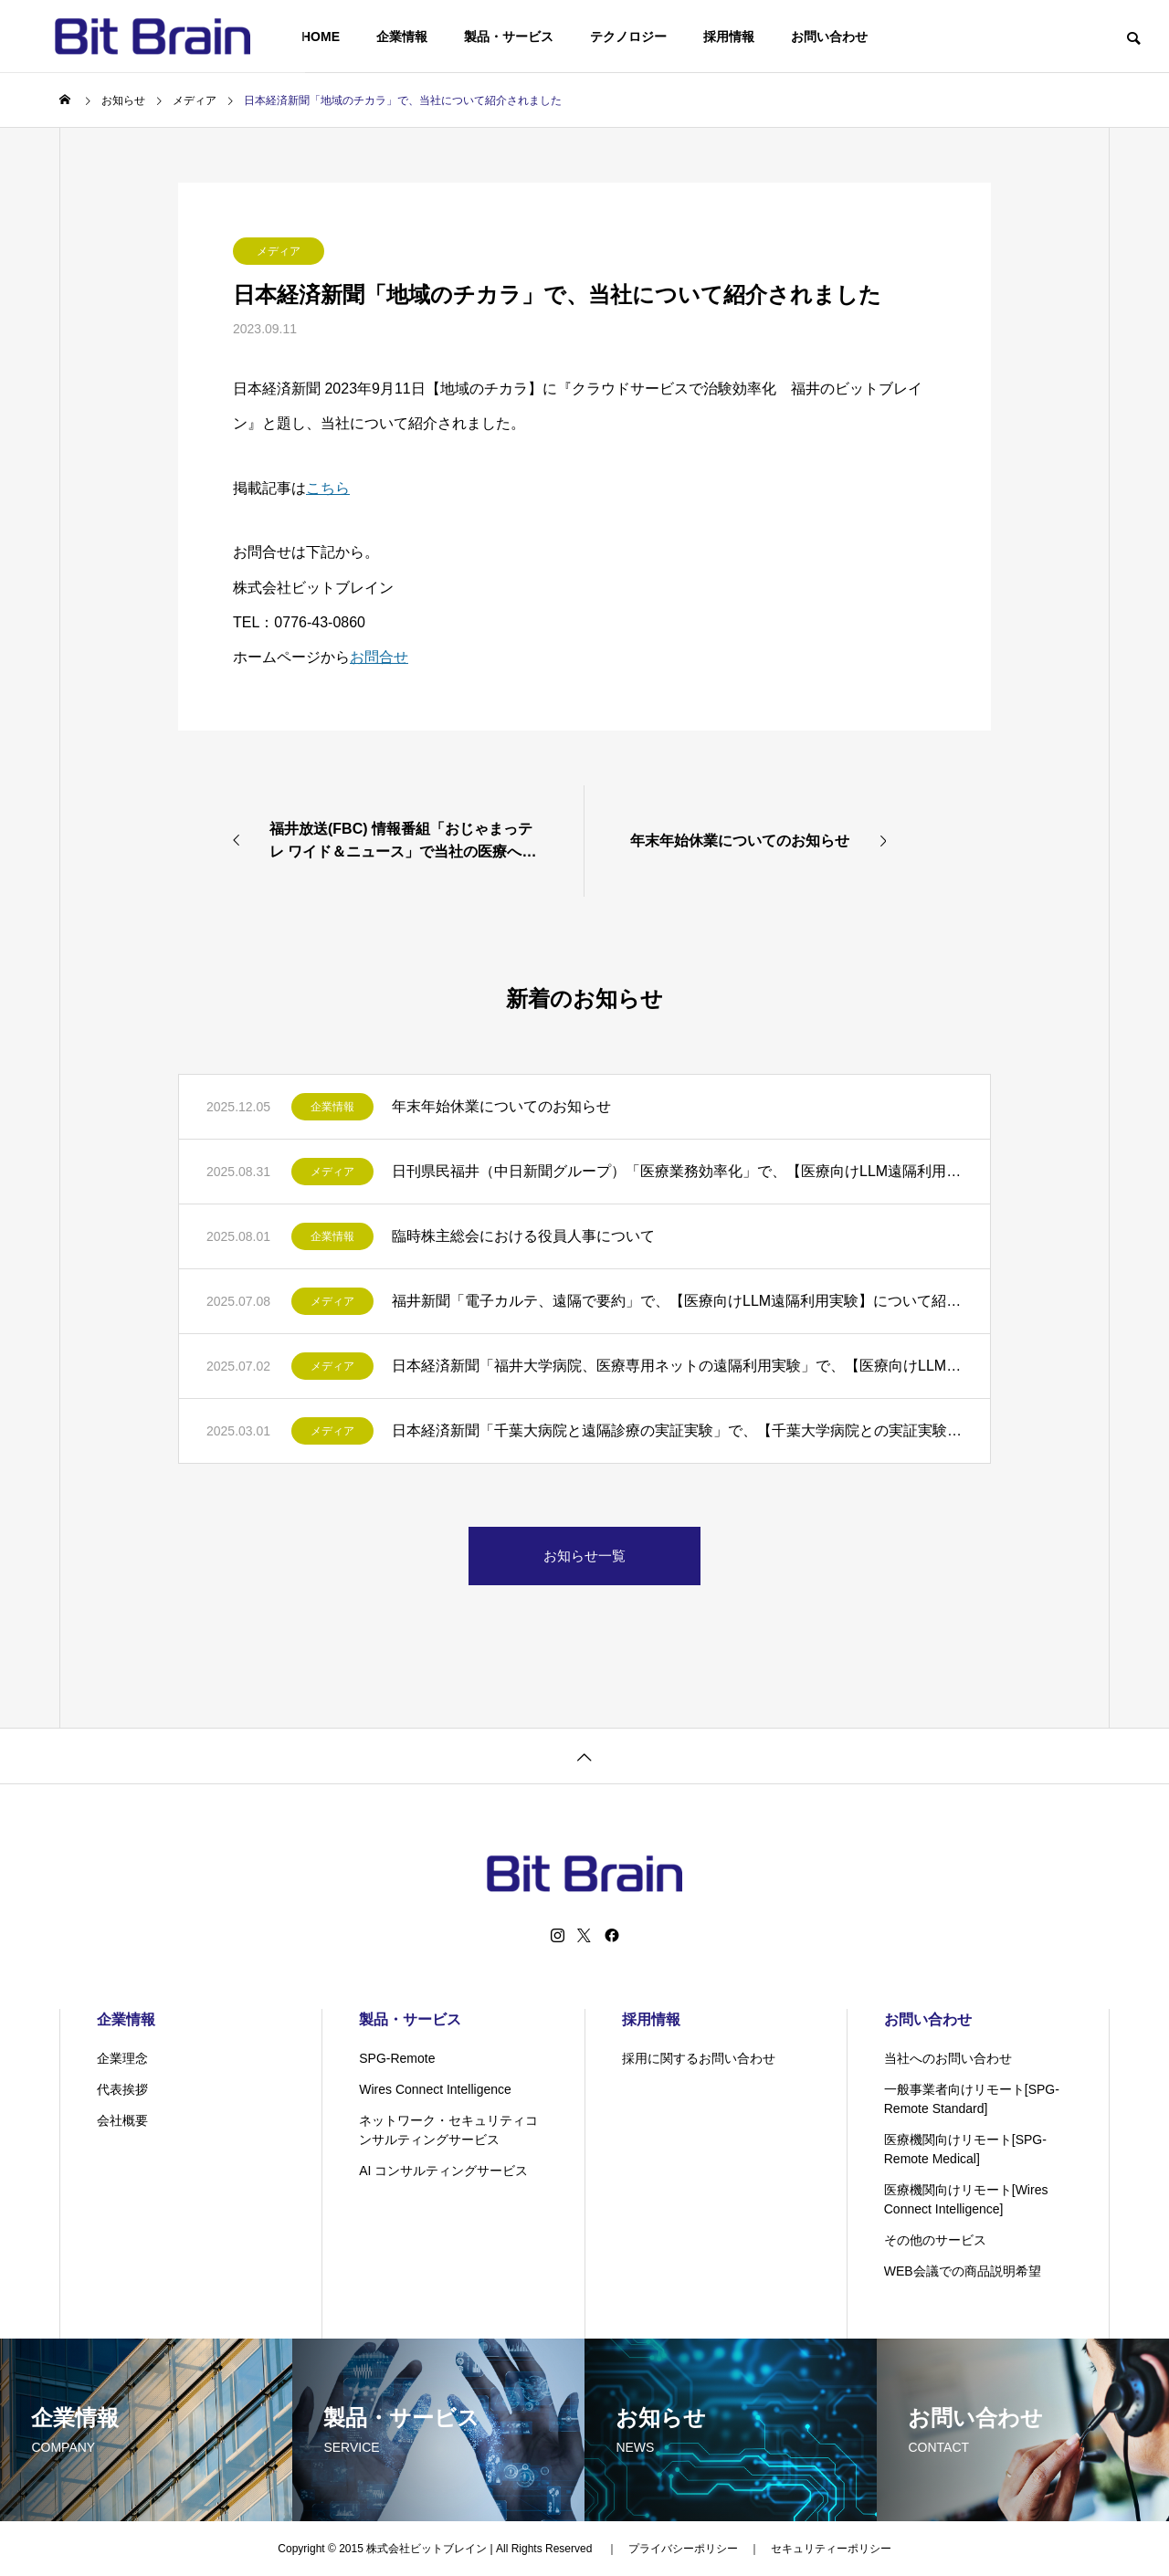 The width and height of the screenshot is (1169, 2576). What do you see at coordinates (523, 1236) in the screenshot?
I see `臨時株主総会における役員人事について` at bounding box center [523, 1236].